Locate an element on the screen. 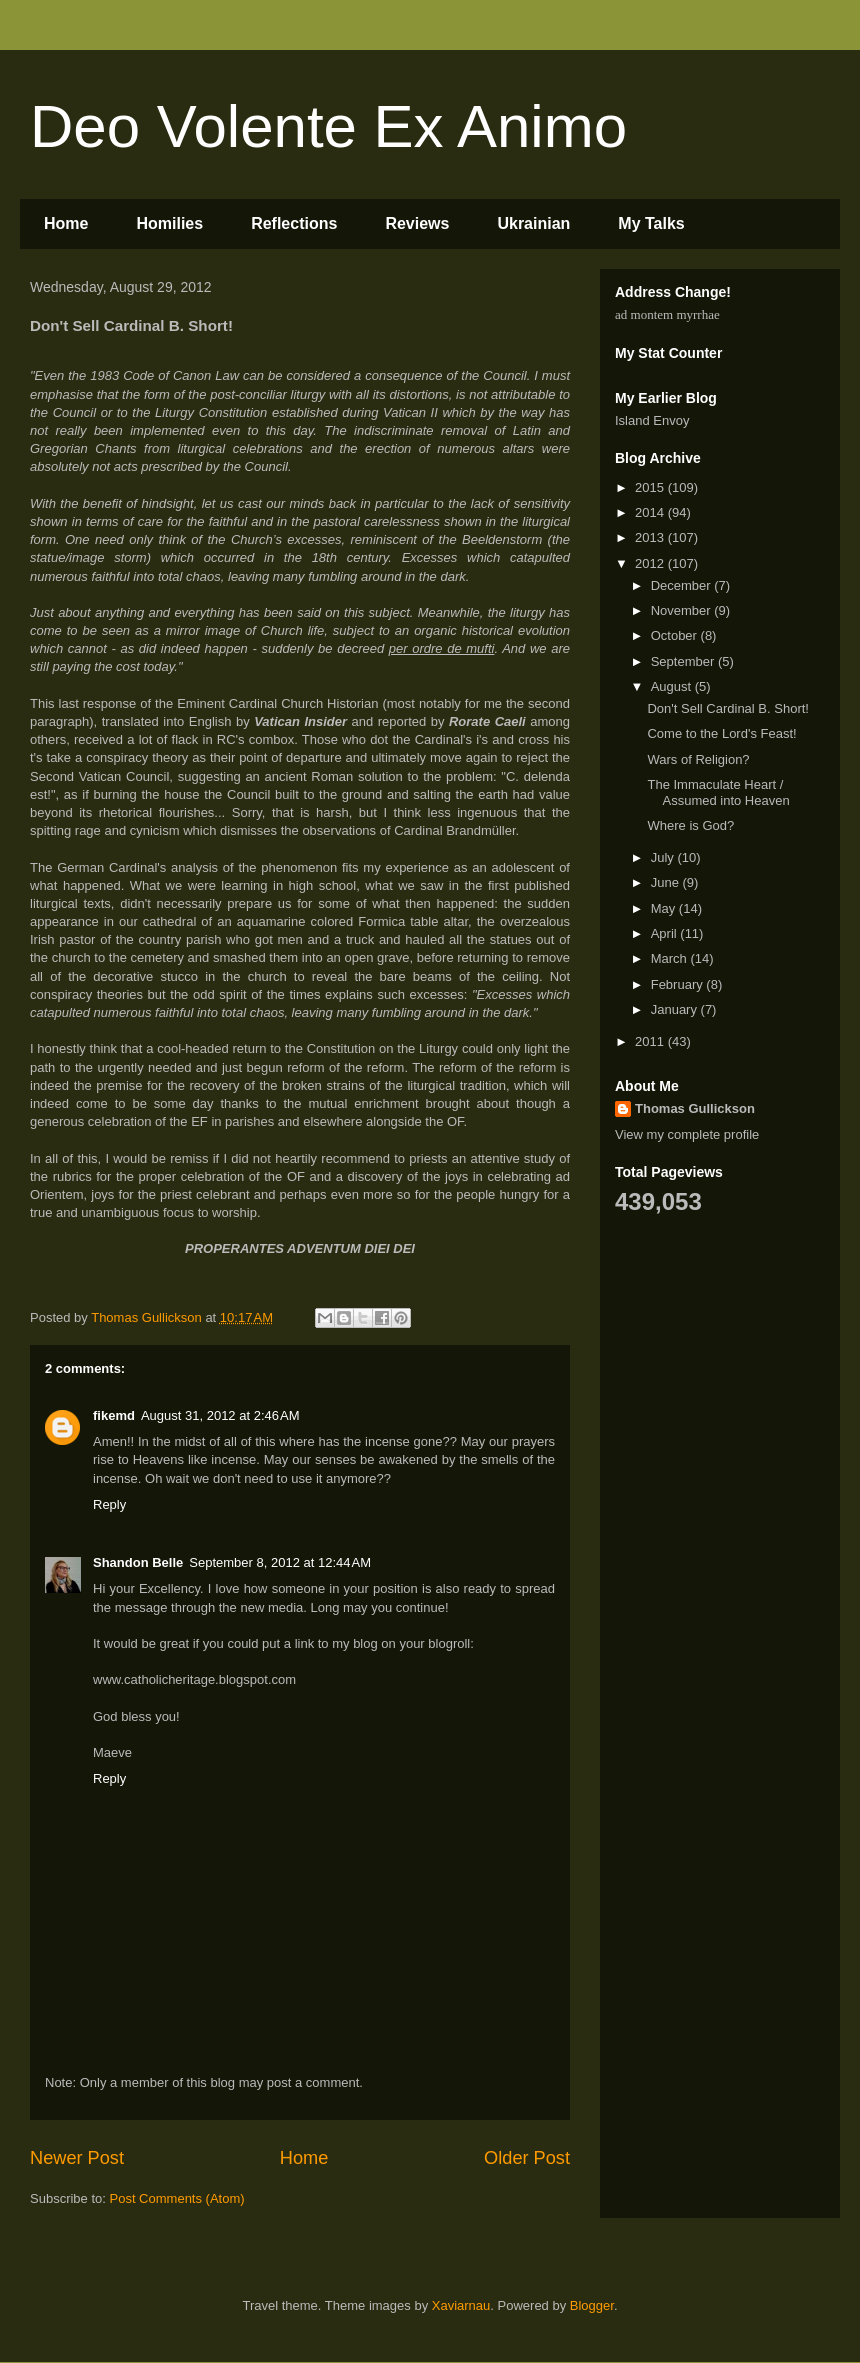  Thomas Gullickson is located at coordinates (695, 1108).